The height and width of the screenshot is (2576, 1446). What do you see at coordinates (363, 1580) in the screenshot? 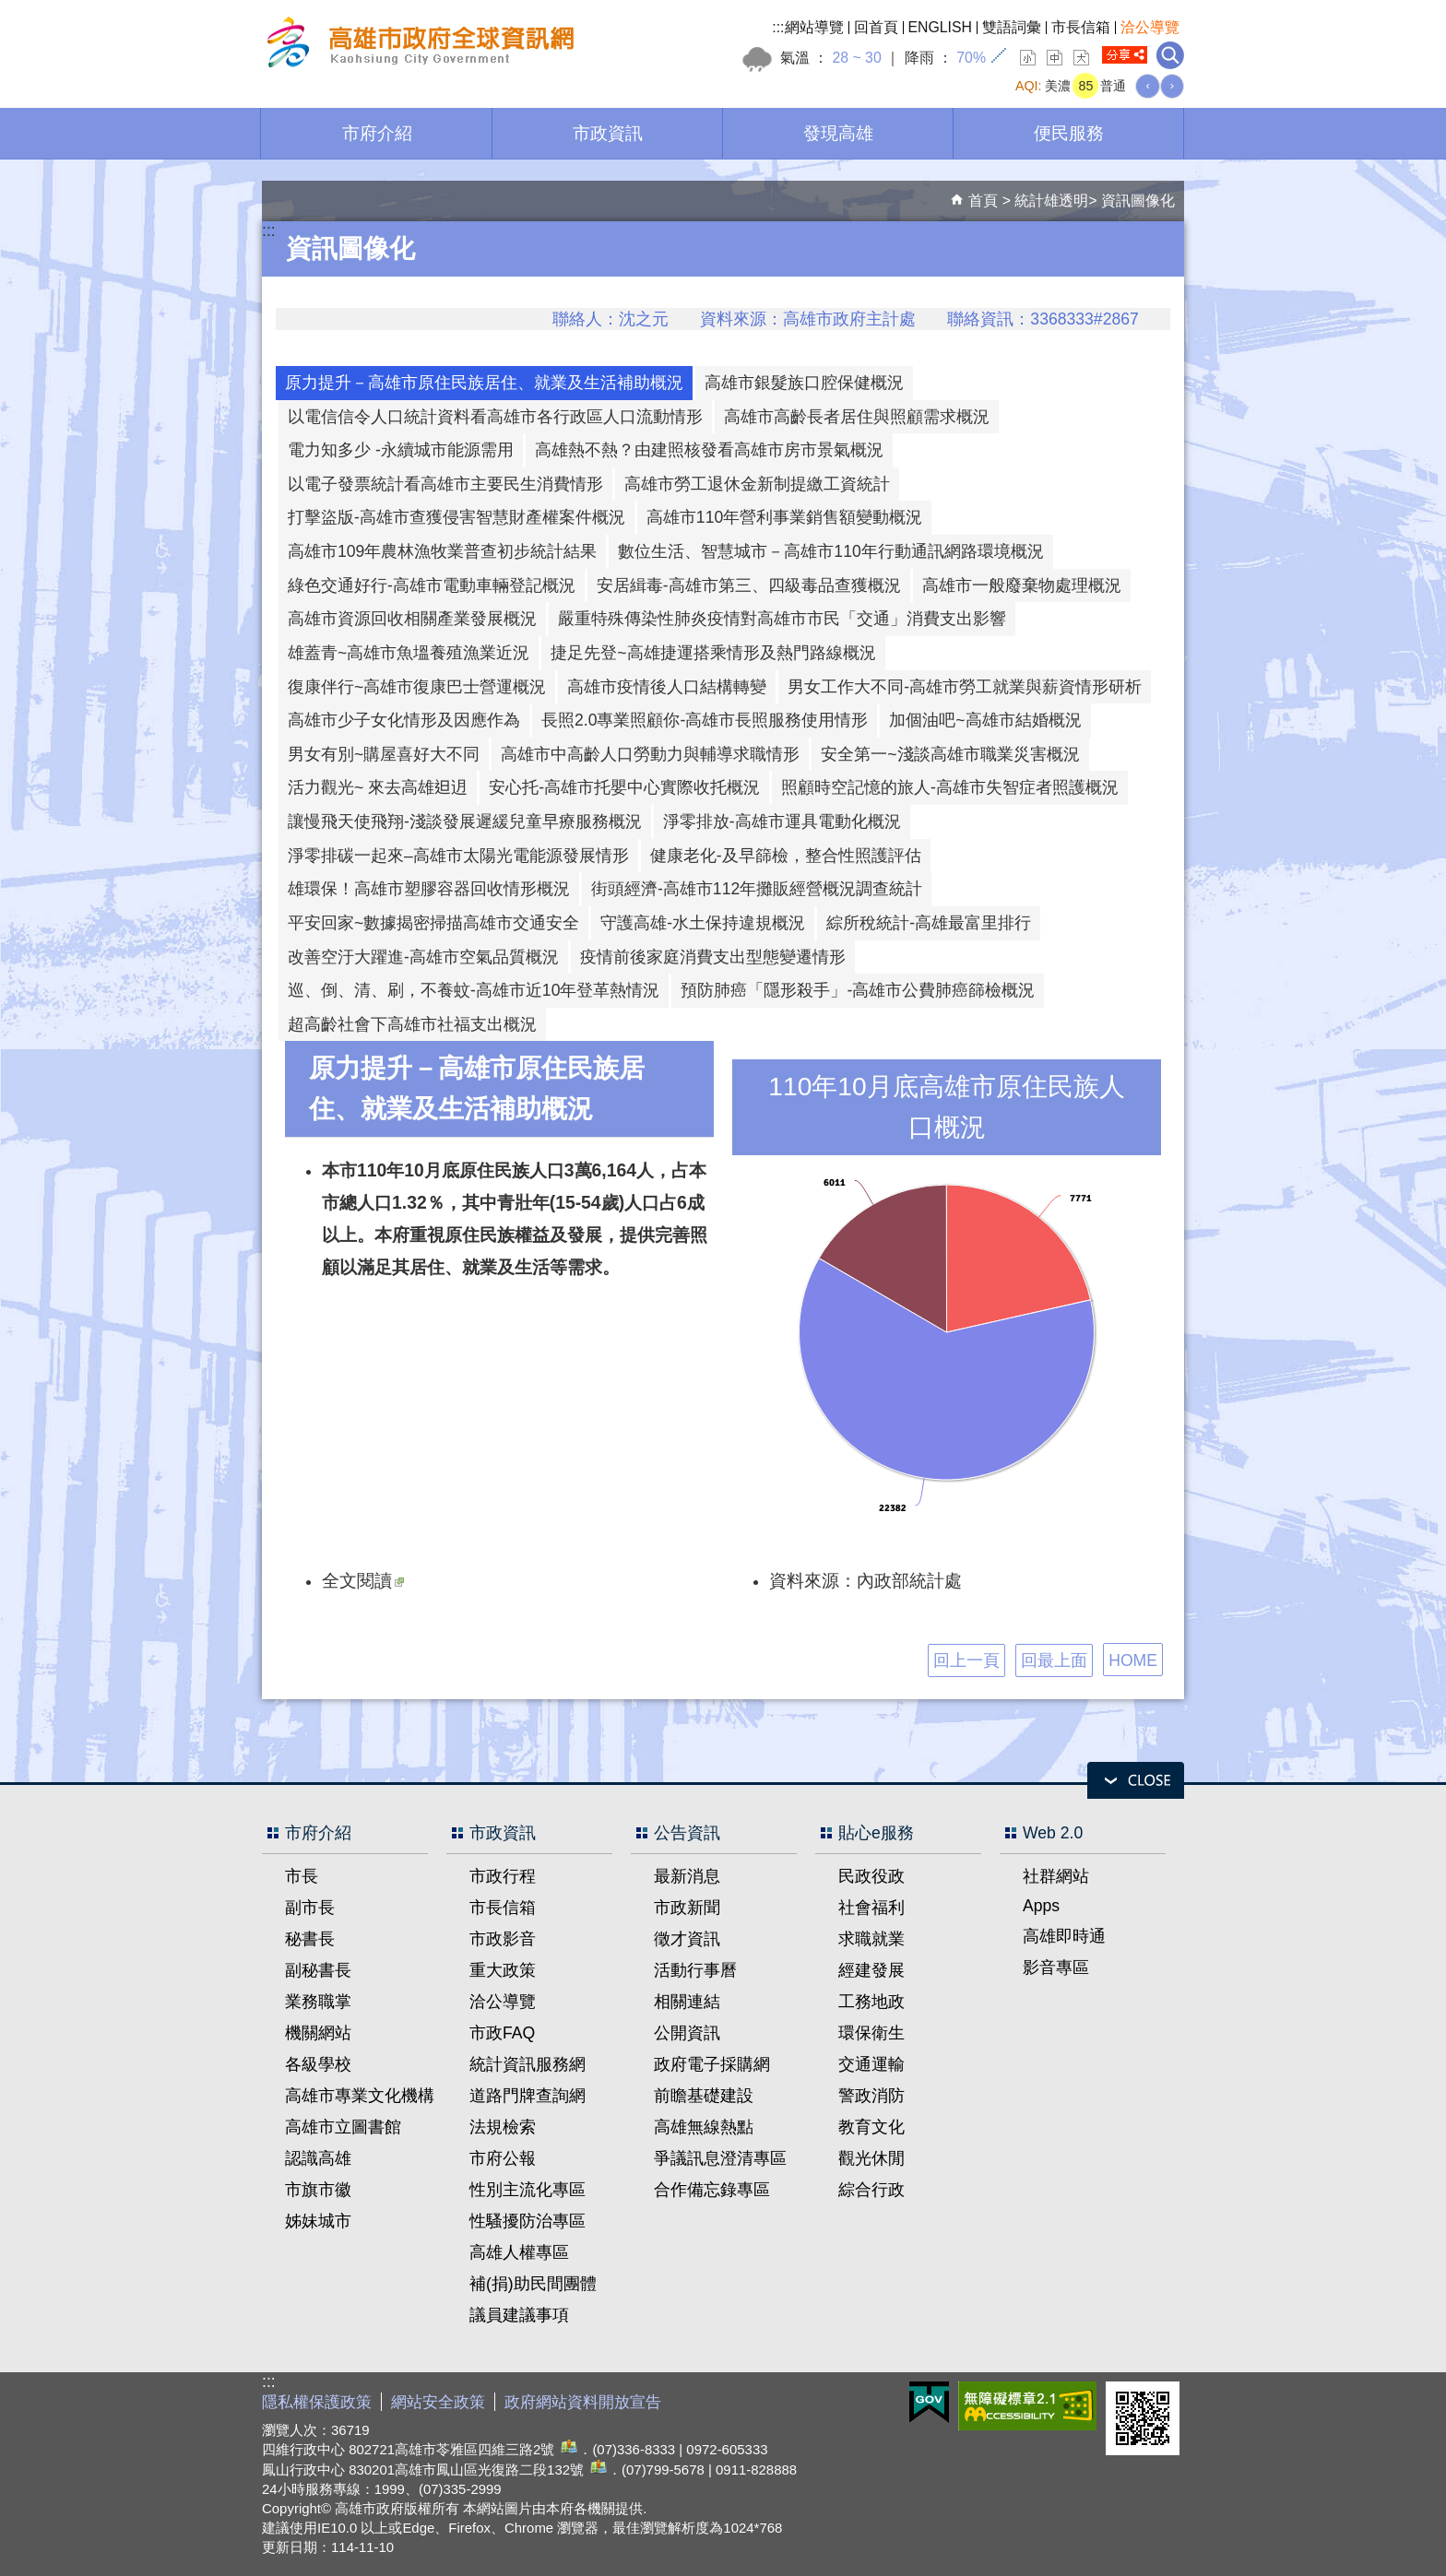
I see `全文閱讀` at bounding box center [363, 1580].